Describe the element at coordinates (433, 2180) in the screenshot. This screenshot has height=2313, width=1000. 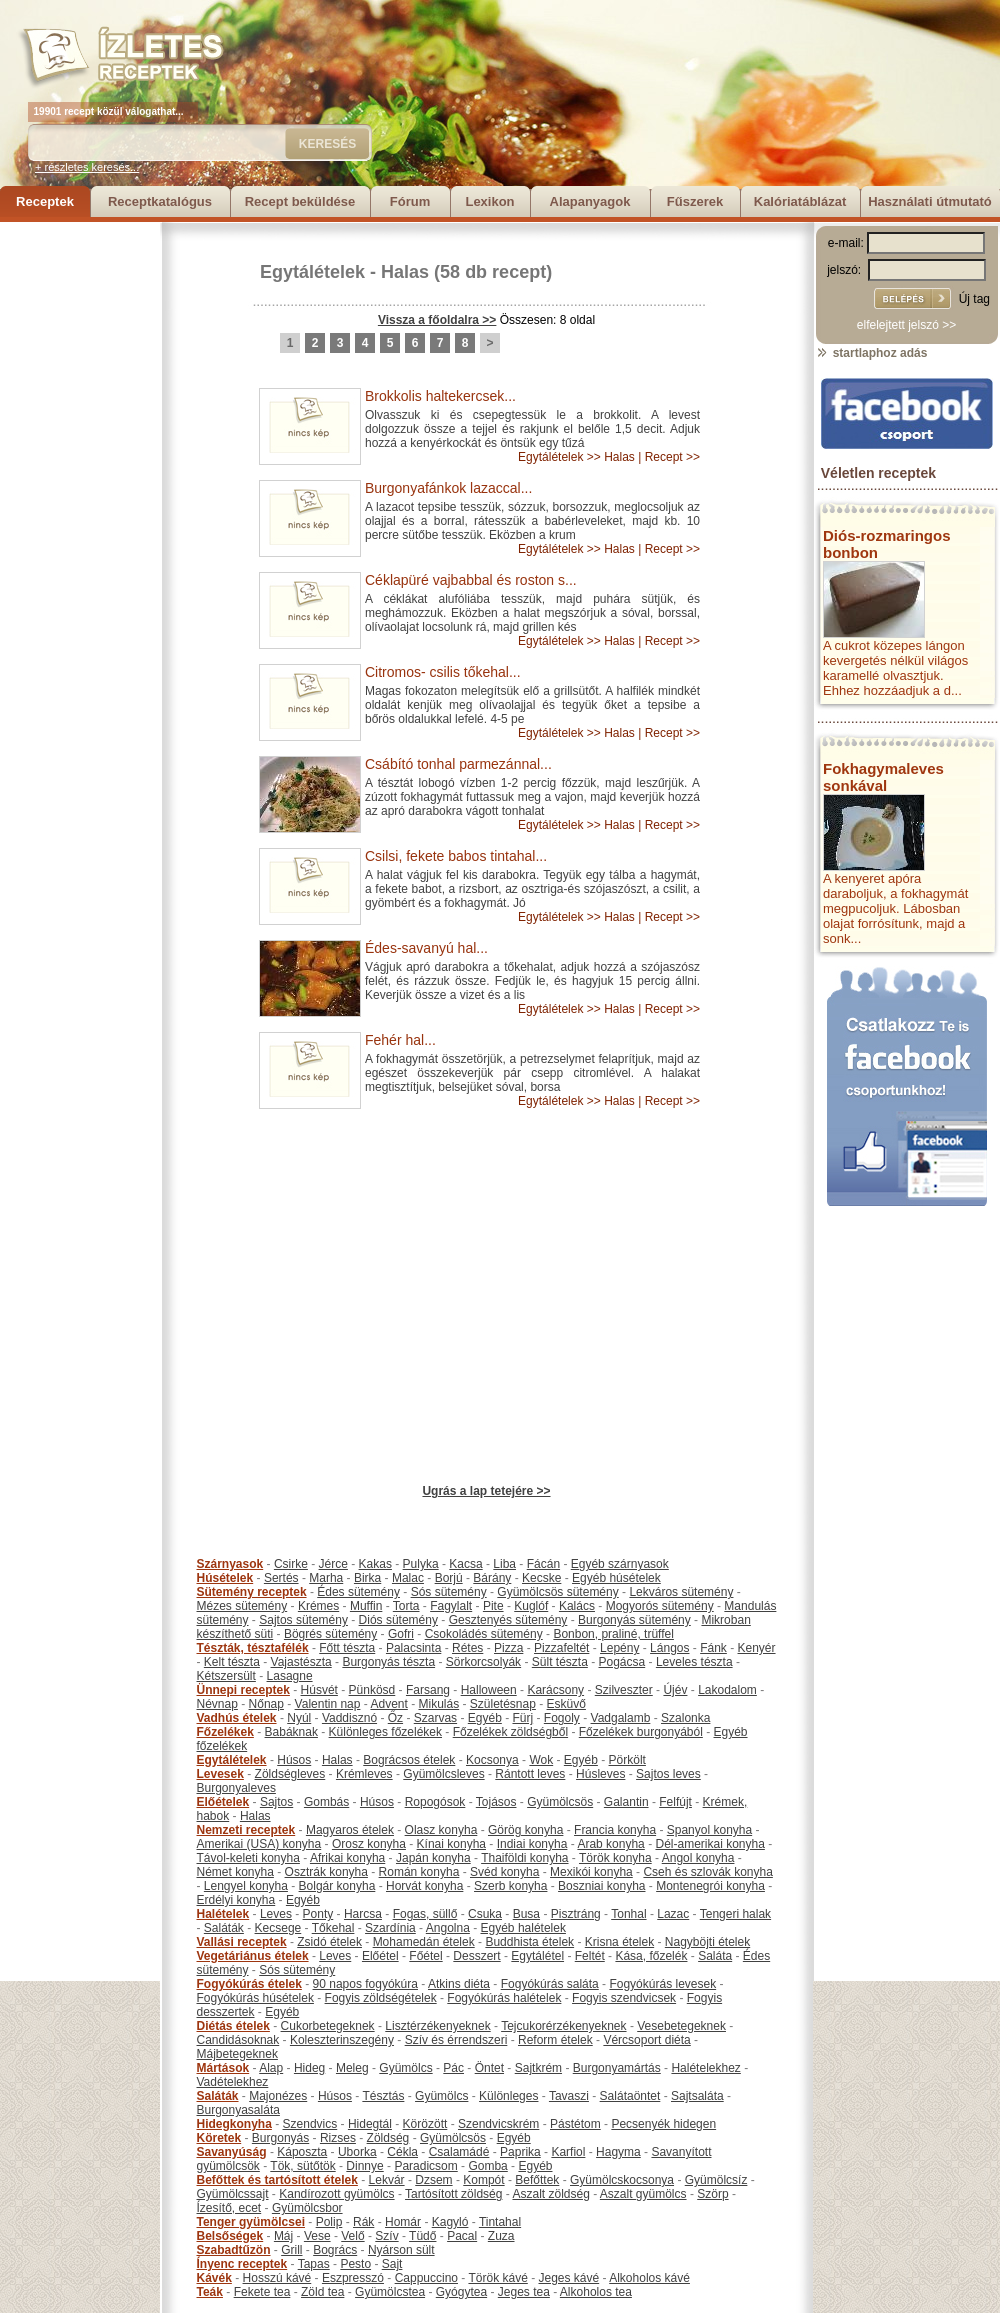
I see `Dzsem` at that location.